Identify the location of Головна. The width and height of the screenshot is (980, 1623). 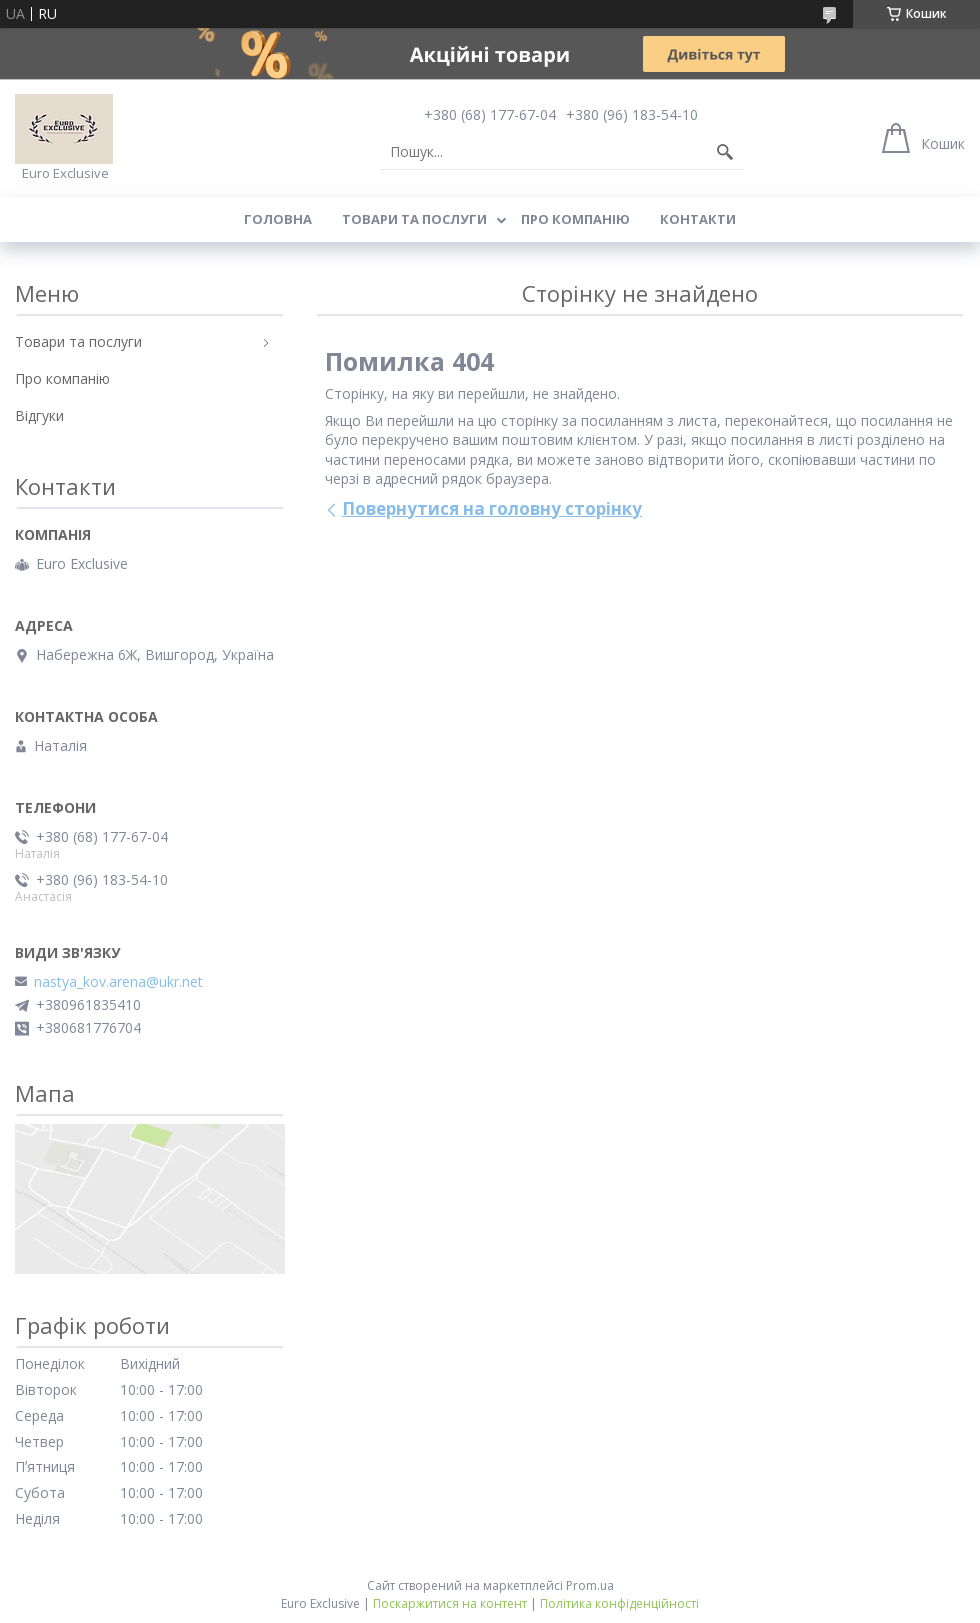
(278, 219).